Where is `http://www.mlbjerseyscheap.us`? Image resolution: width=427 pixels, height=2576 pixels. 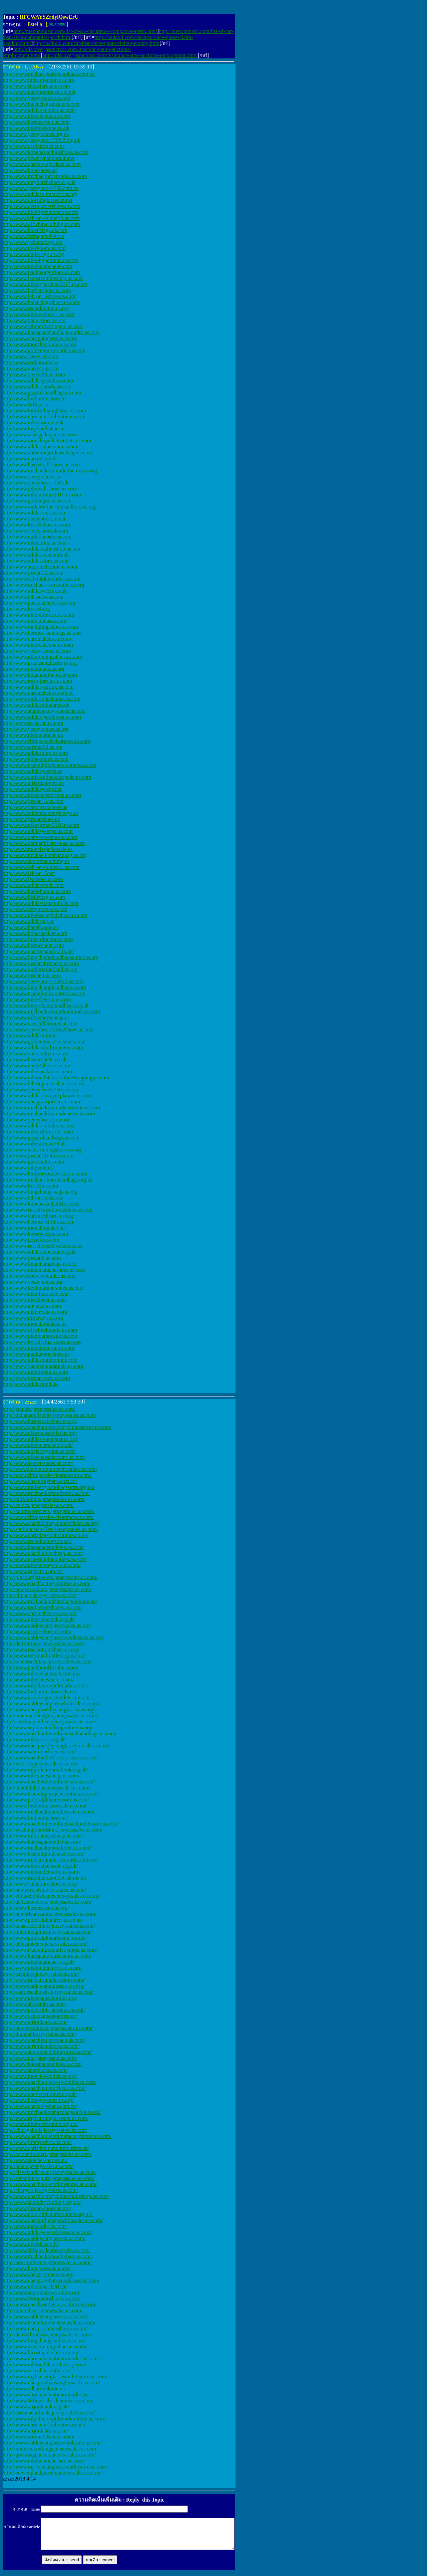
http://www.mlbjerseyscheap.us is located at coordinates (36, 1017).